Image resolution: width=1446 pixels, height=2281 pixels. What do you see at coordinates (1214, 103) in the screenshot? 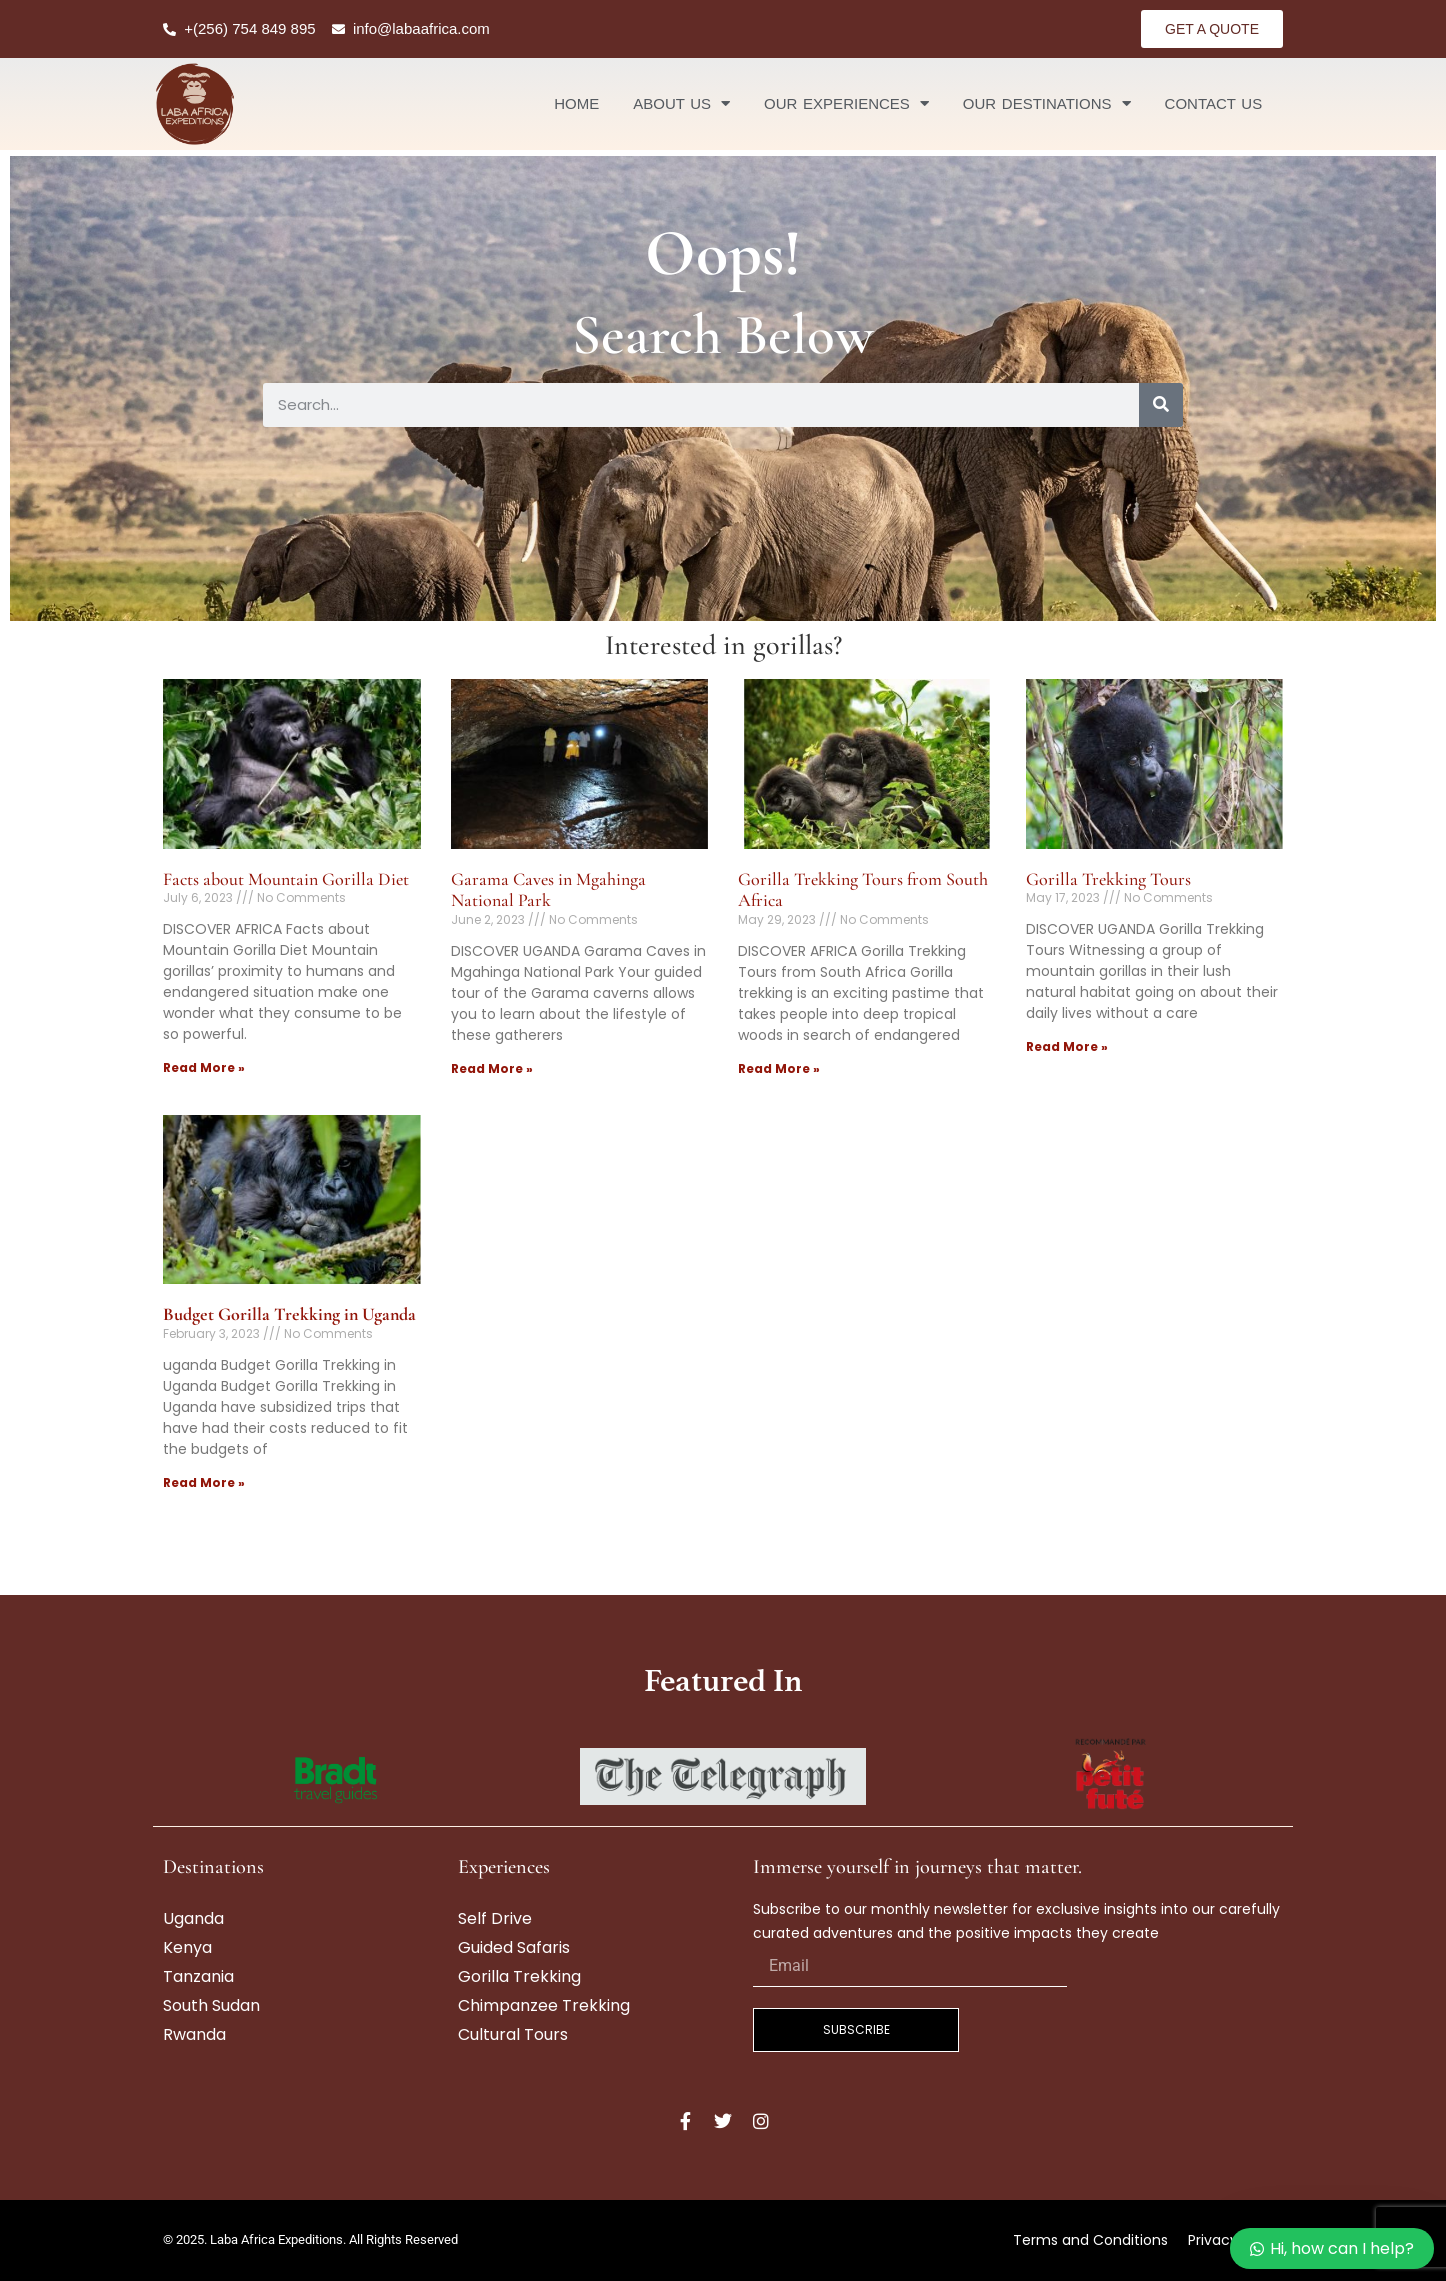
I see `Contact Us` at bounding box center [1214, 103].